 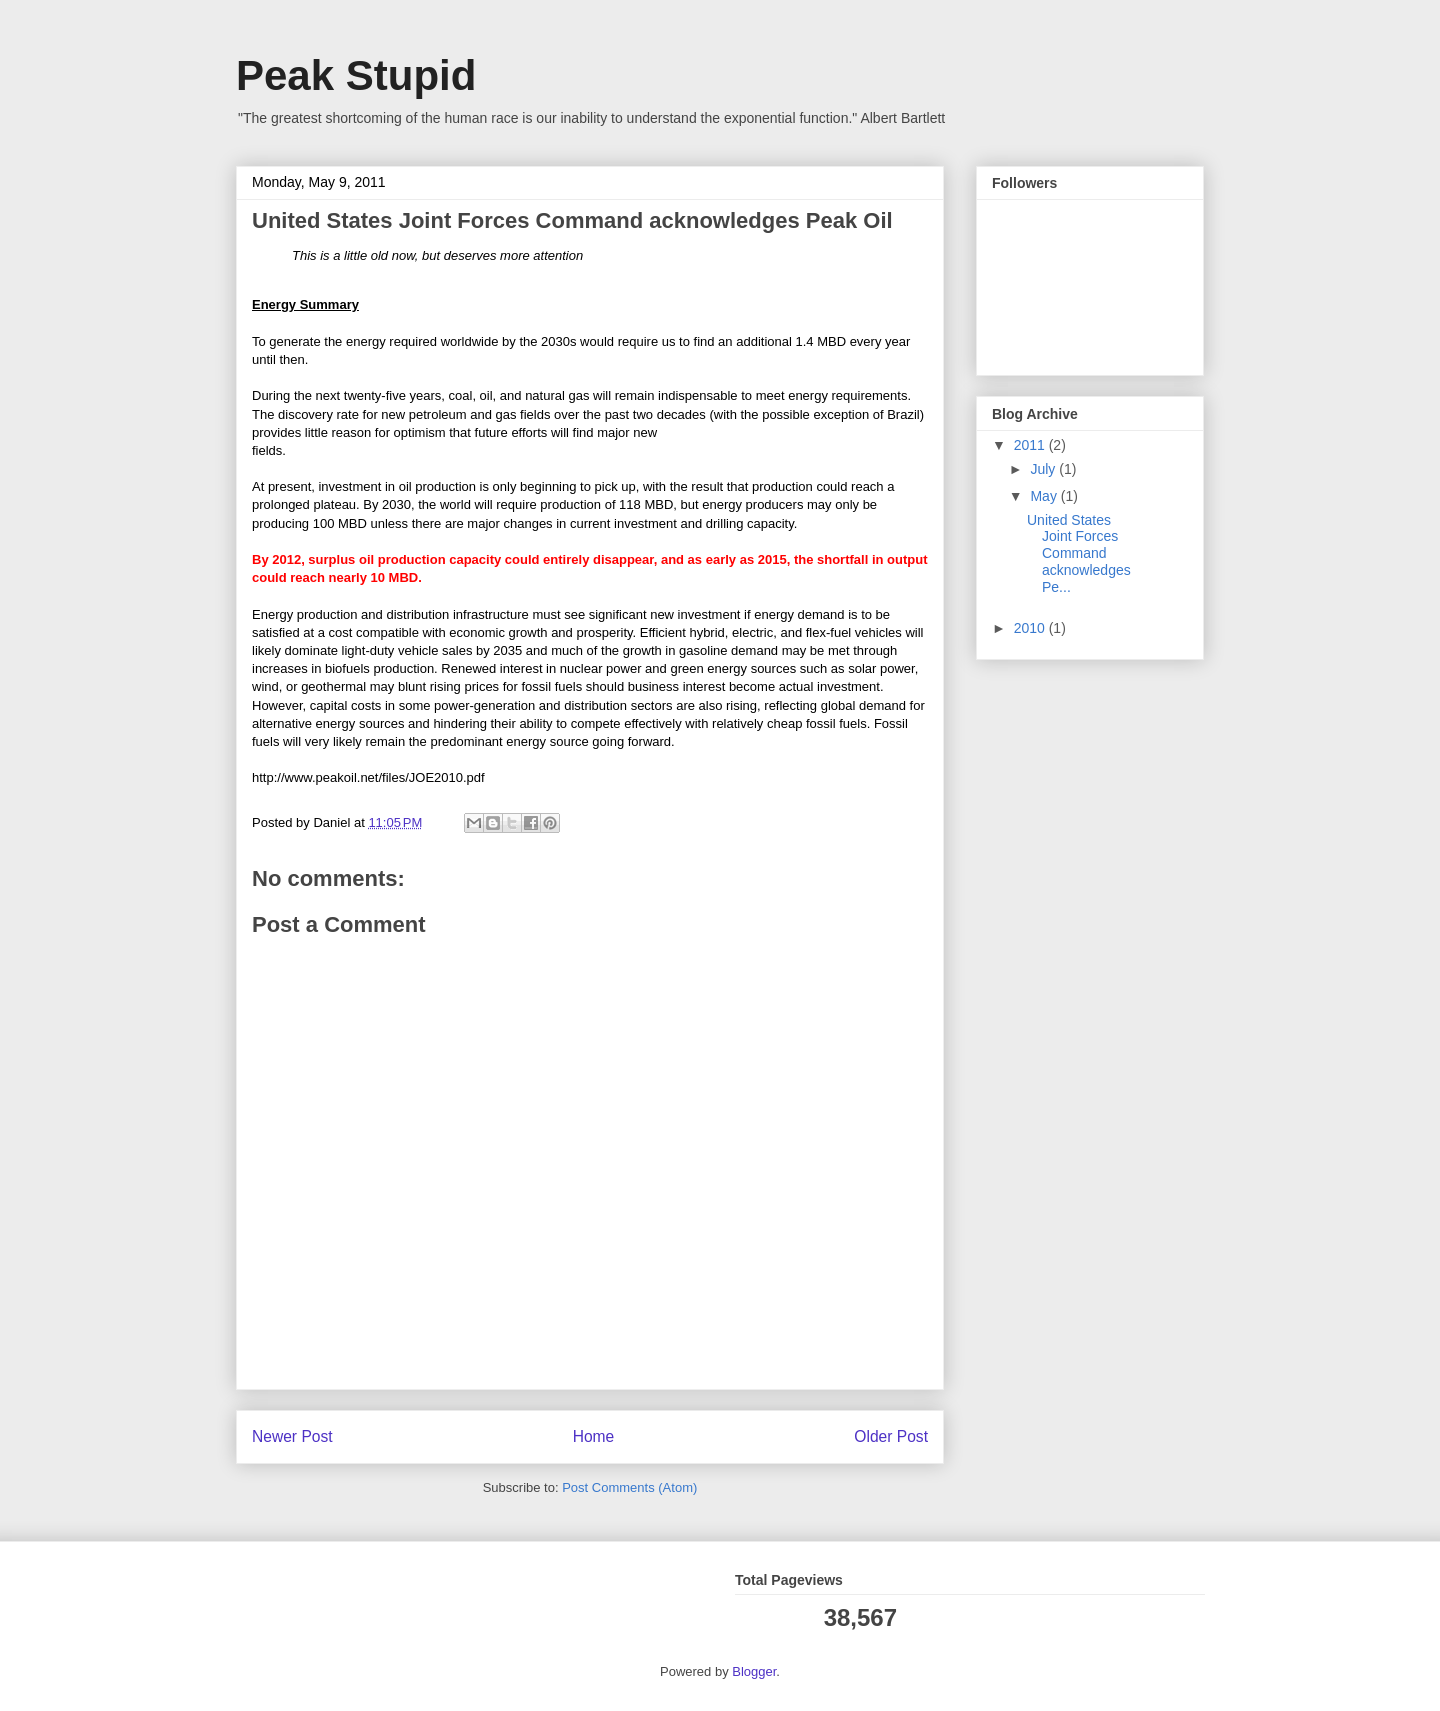 What do you see at coordinates (629, 1487) in the screenshot?
I see `Post Comments (Atom)` at bounding box center [629, 1487].